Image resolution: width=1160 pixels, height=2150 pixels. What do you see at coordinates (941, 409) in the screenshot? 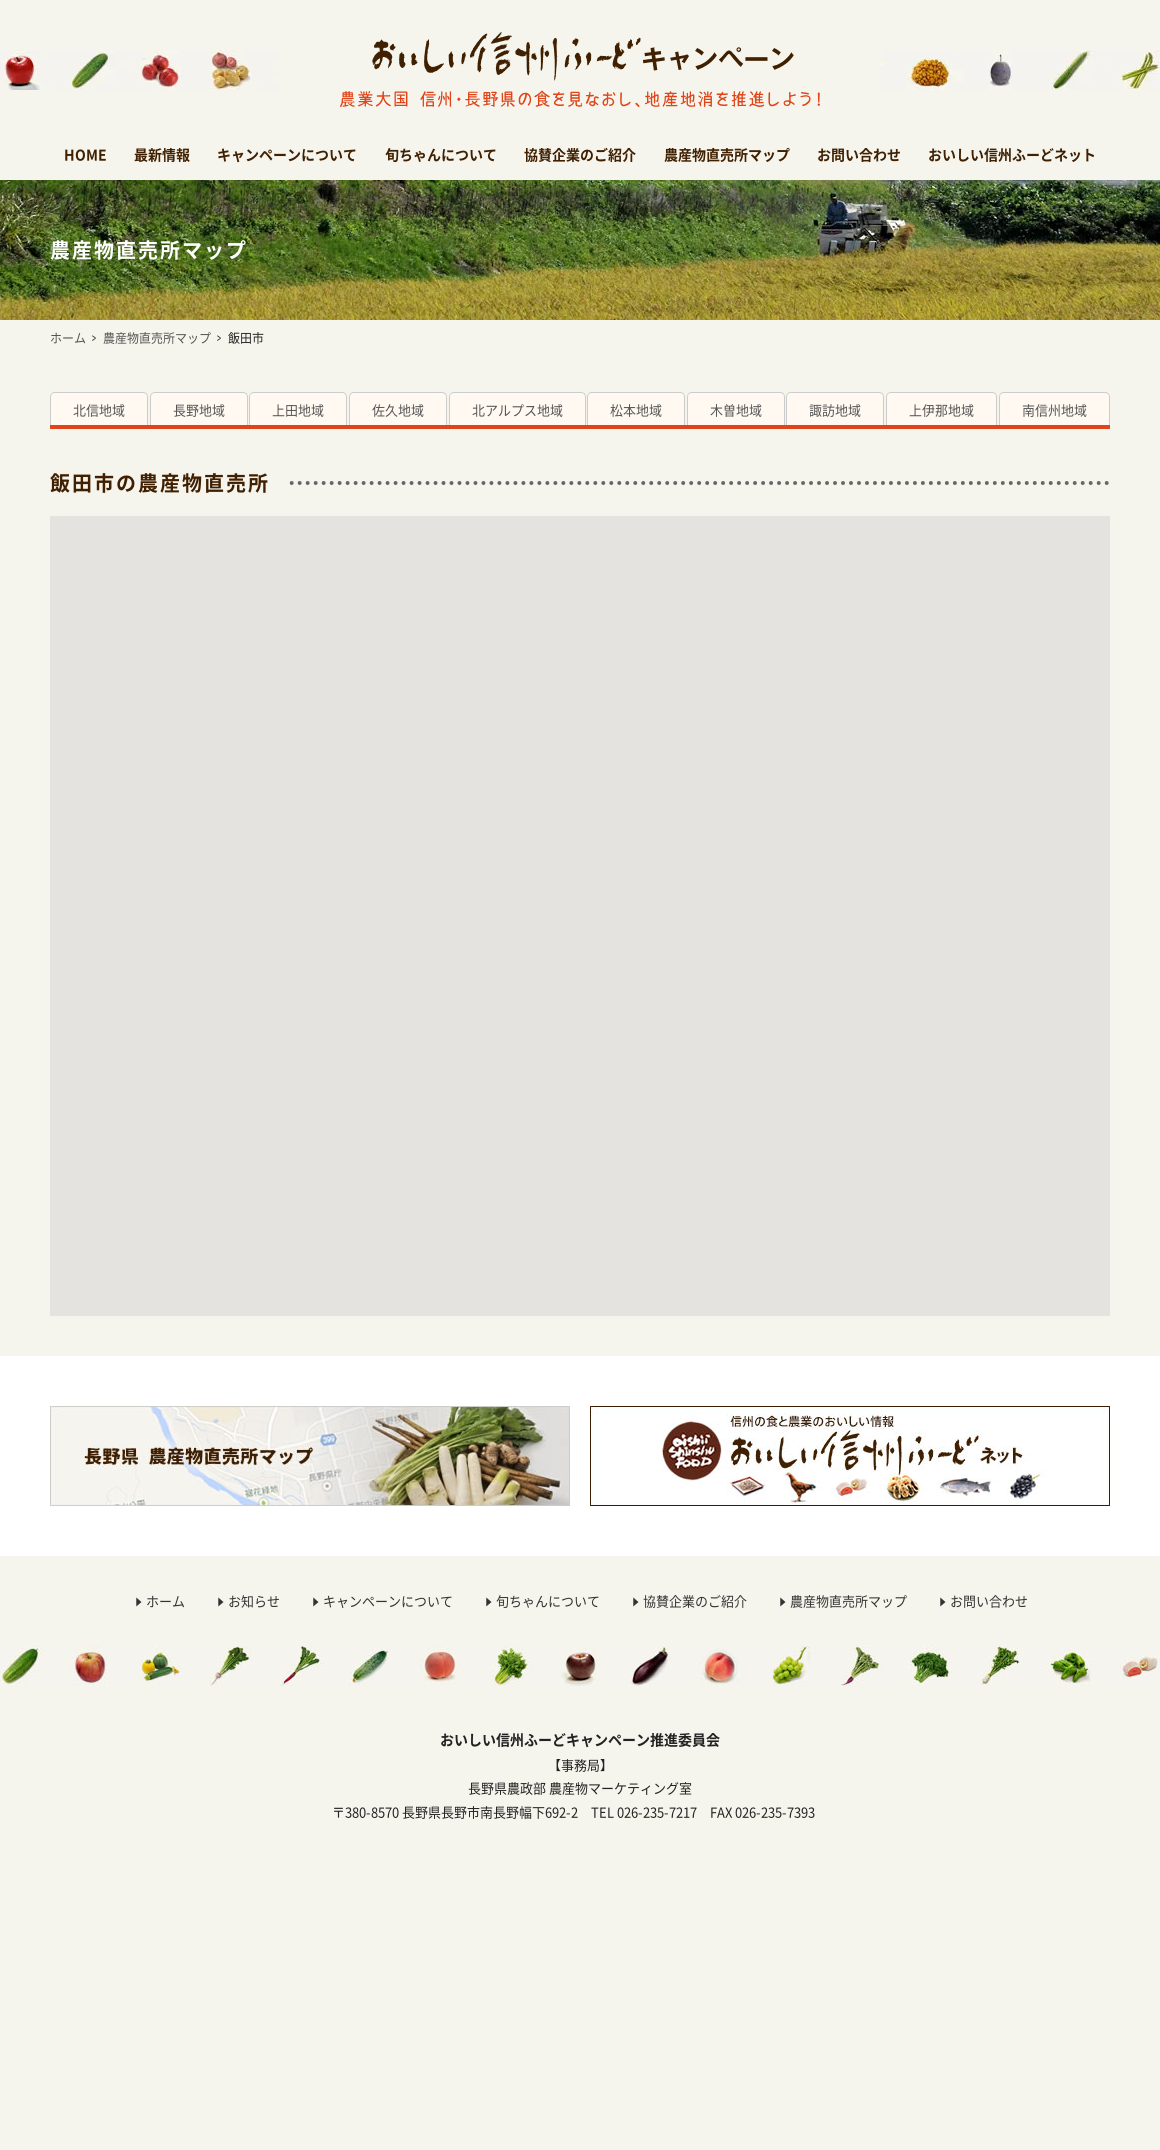
I see `上伊那地域` at bounding box center [941, 409].